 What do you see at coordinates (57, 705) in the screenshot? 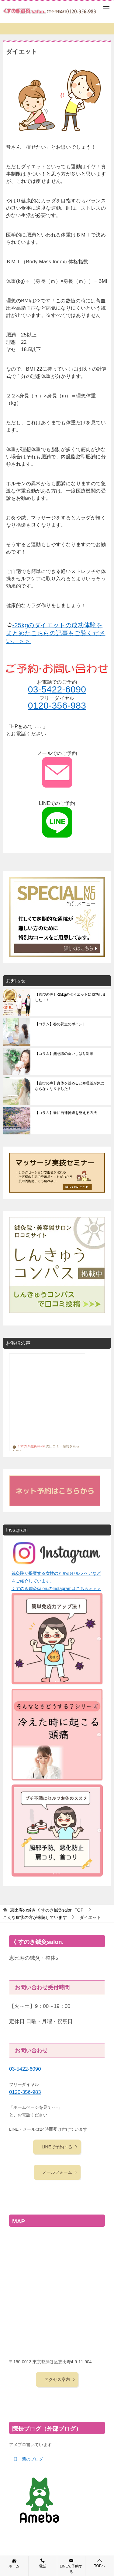
I see `0120-356-983` at bounding box center [57, 705].